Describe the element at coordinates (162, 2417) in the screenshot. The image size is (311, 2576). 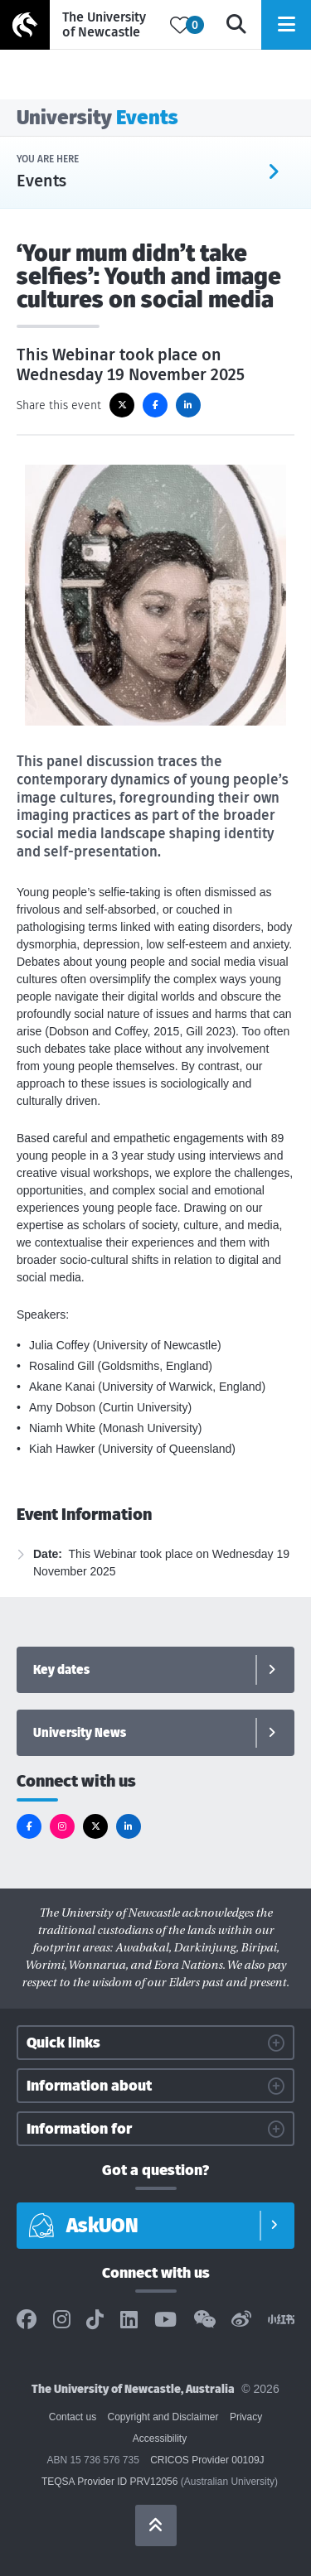
I see `Copyright and Disclaimer` at that location.